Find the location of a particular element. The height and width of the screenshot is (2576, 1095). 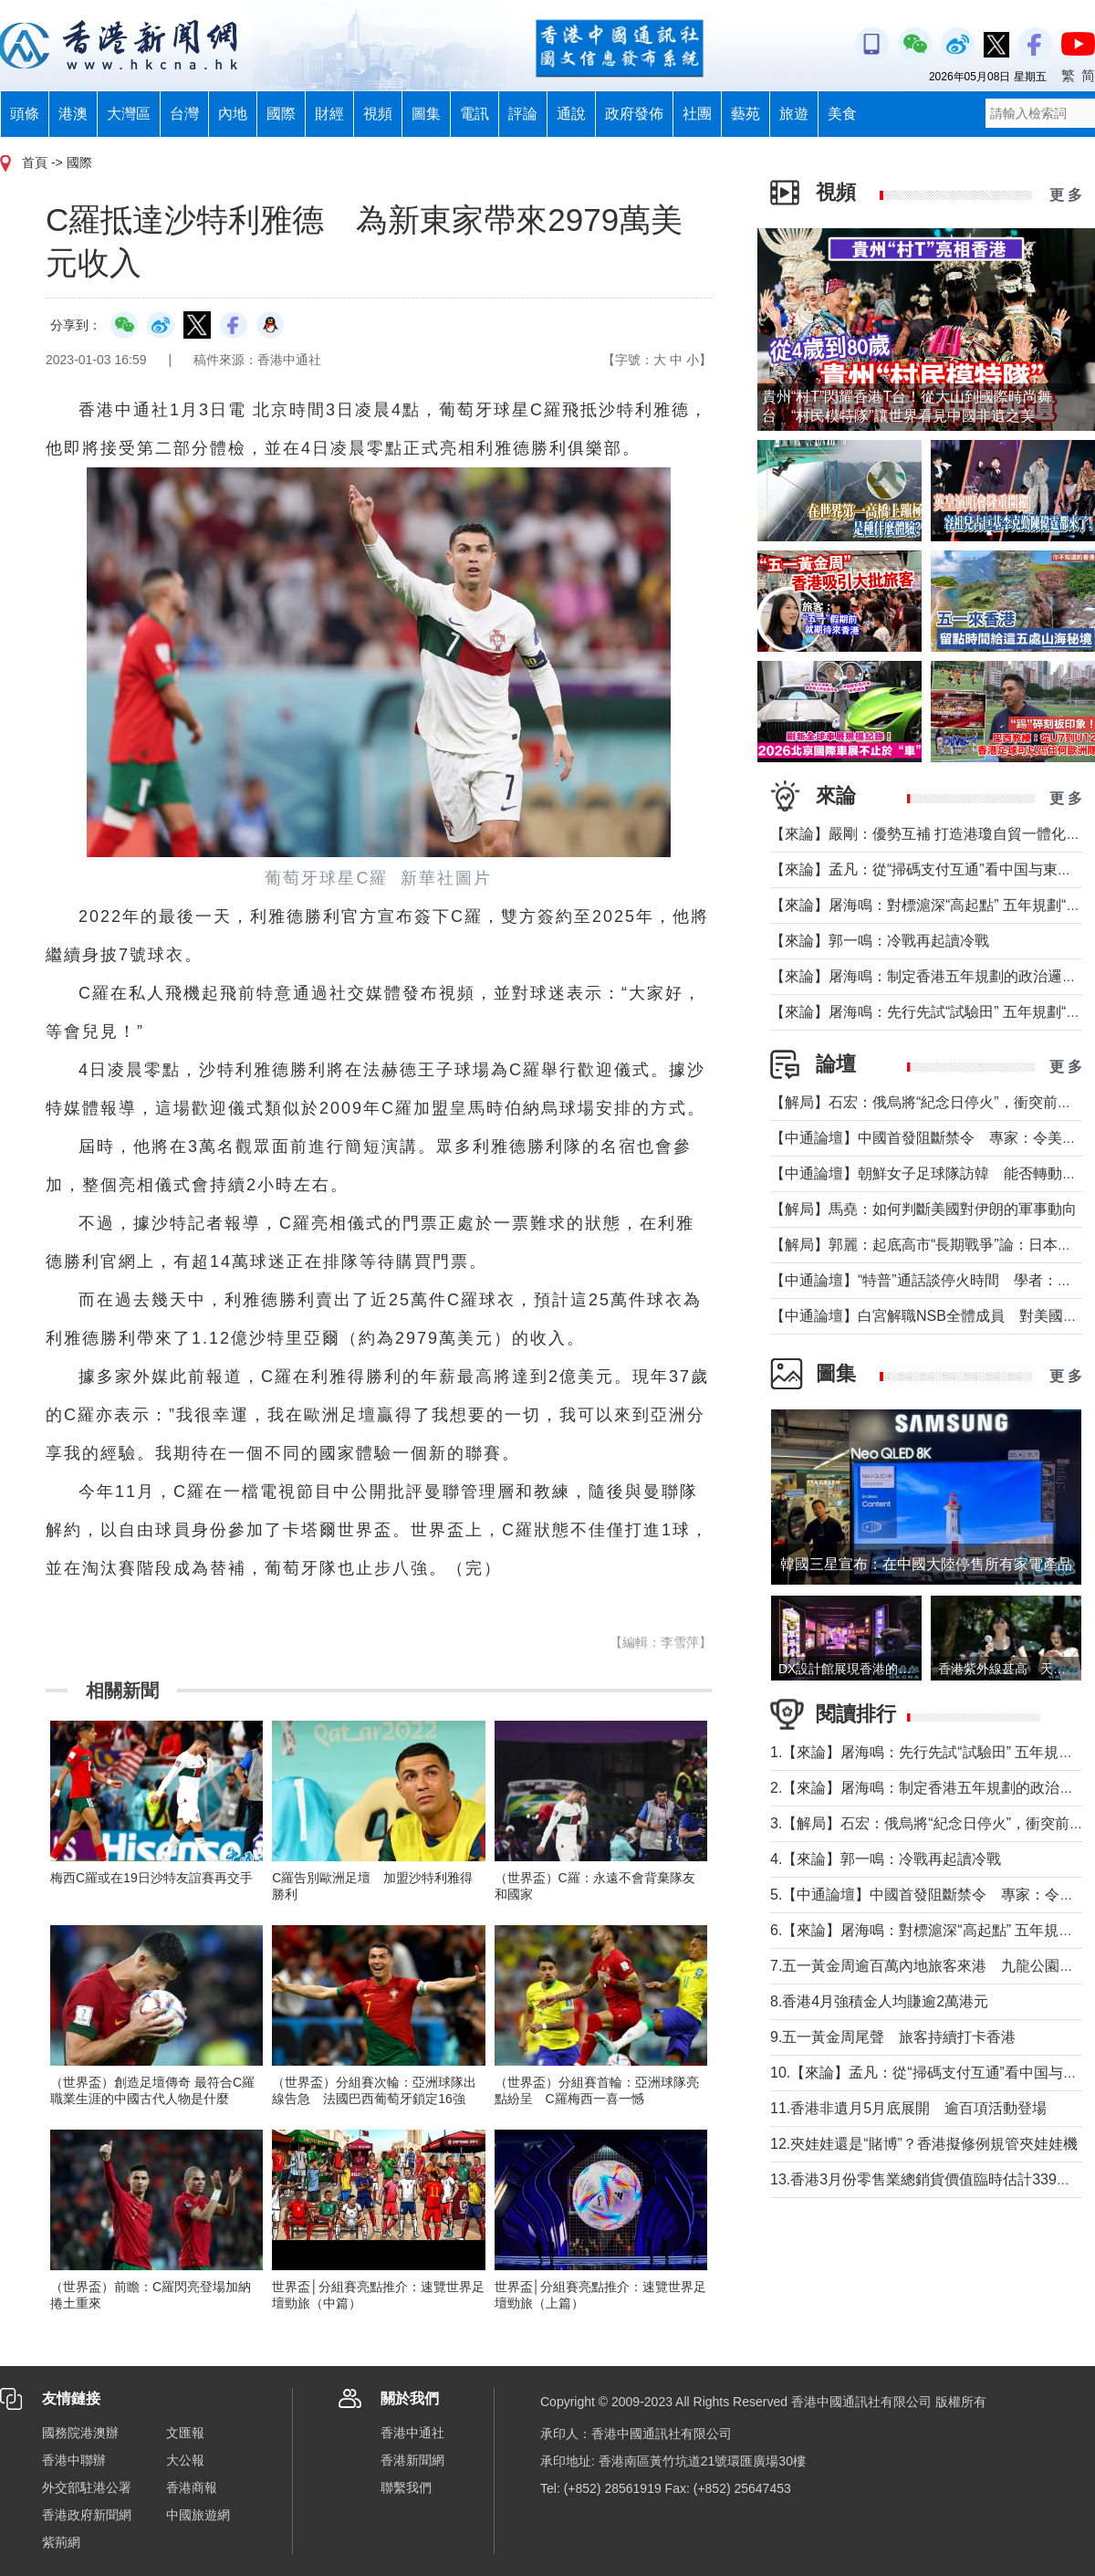

國際 is located at coordinates (281, 113).